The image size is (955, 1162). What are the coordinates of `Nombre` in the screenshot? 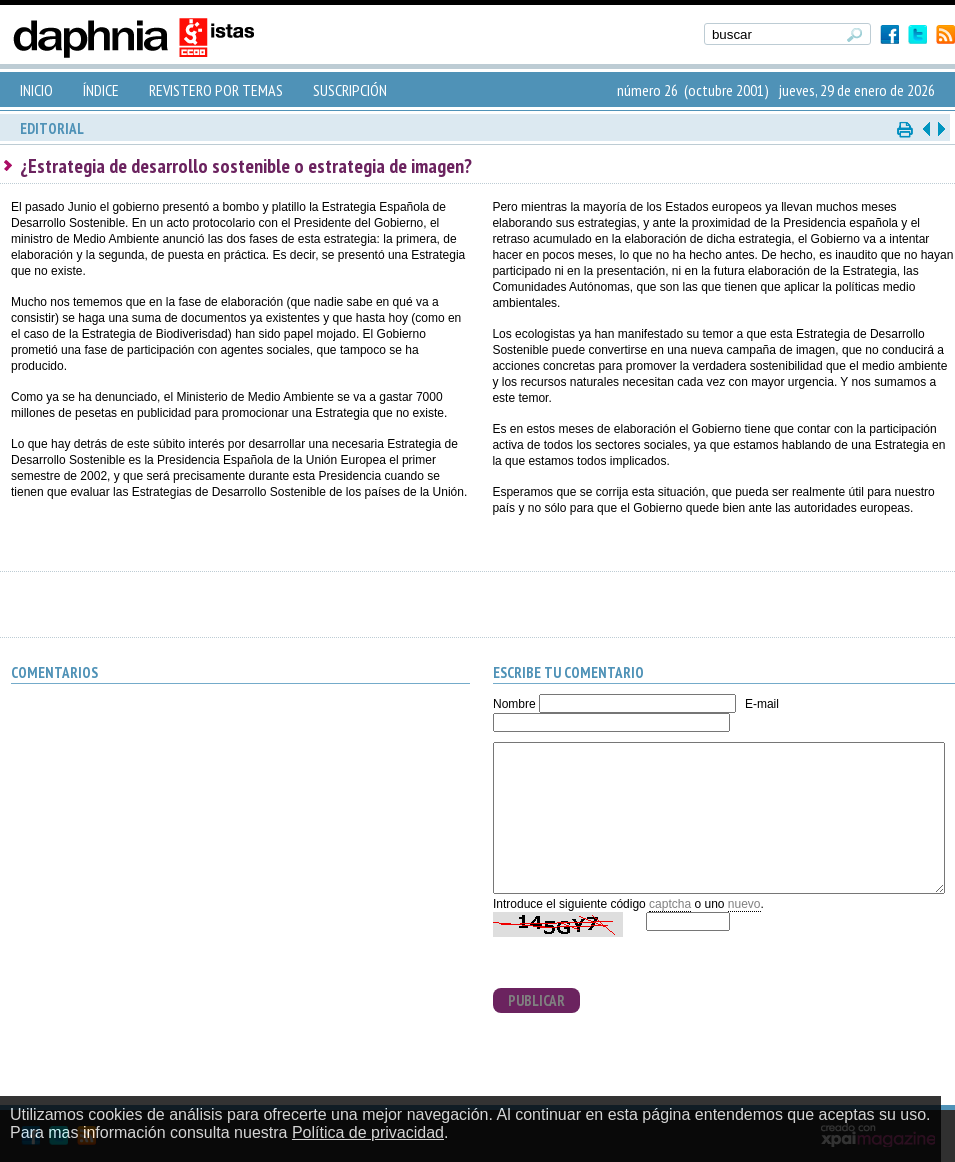 It's located at (514, 704).